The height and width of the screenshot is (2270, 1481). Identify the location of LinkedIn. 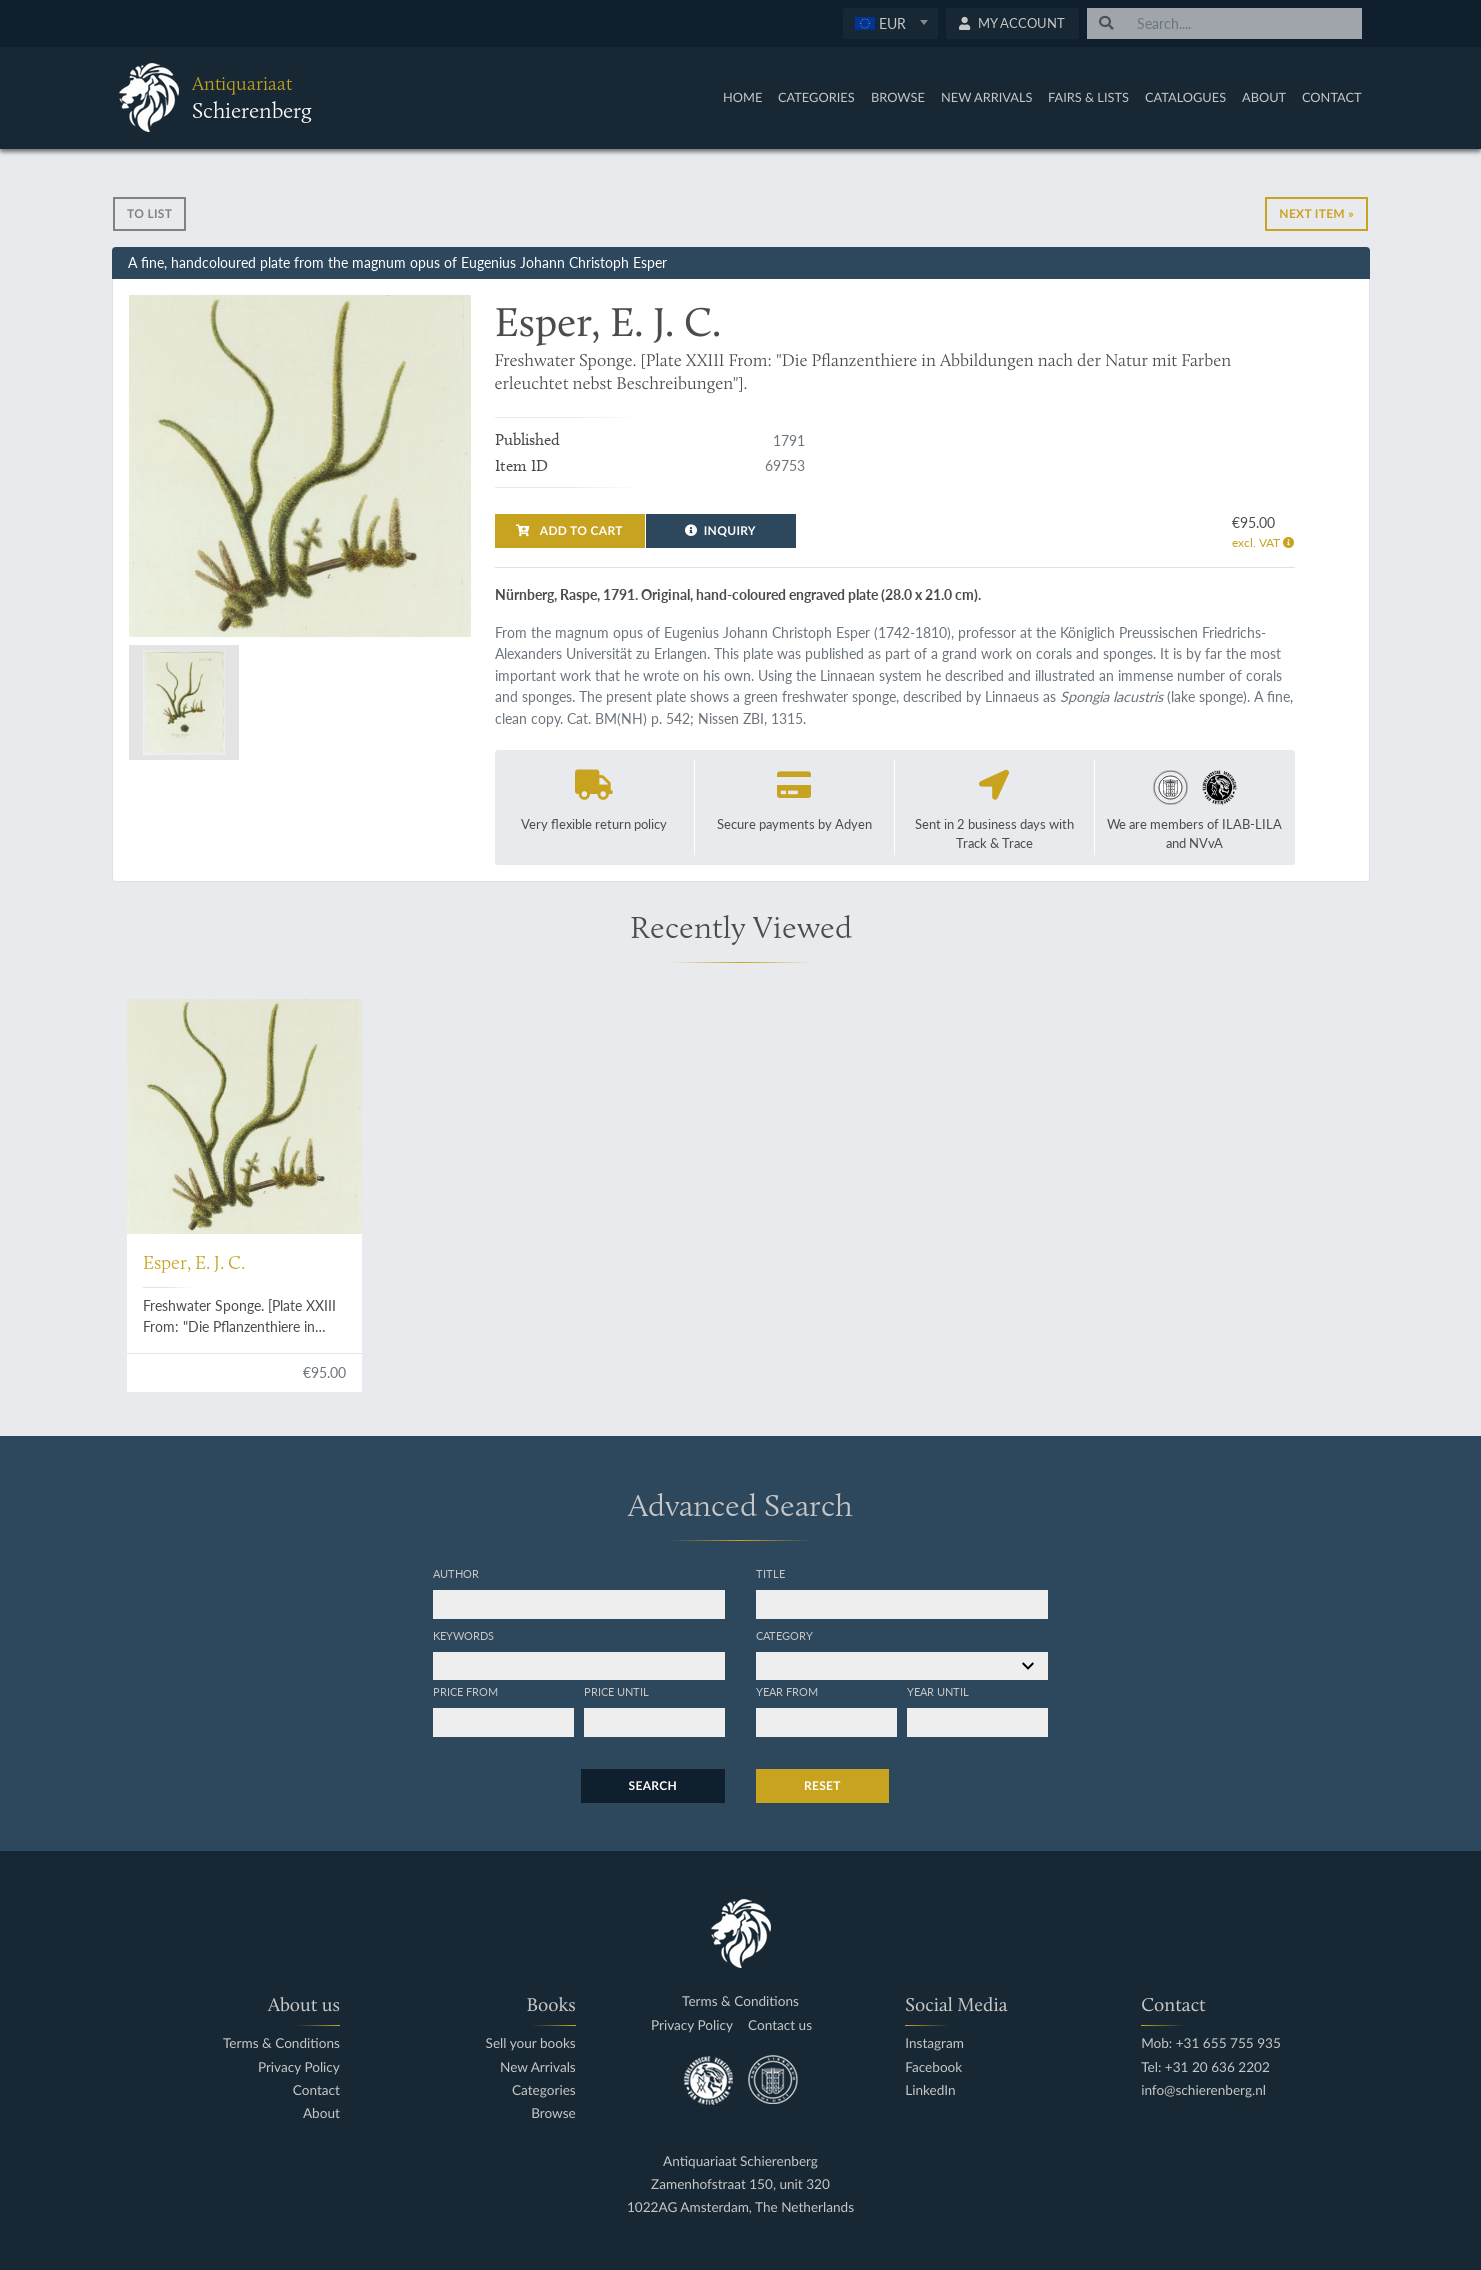
(930, 2090).